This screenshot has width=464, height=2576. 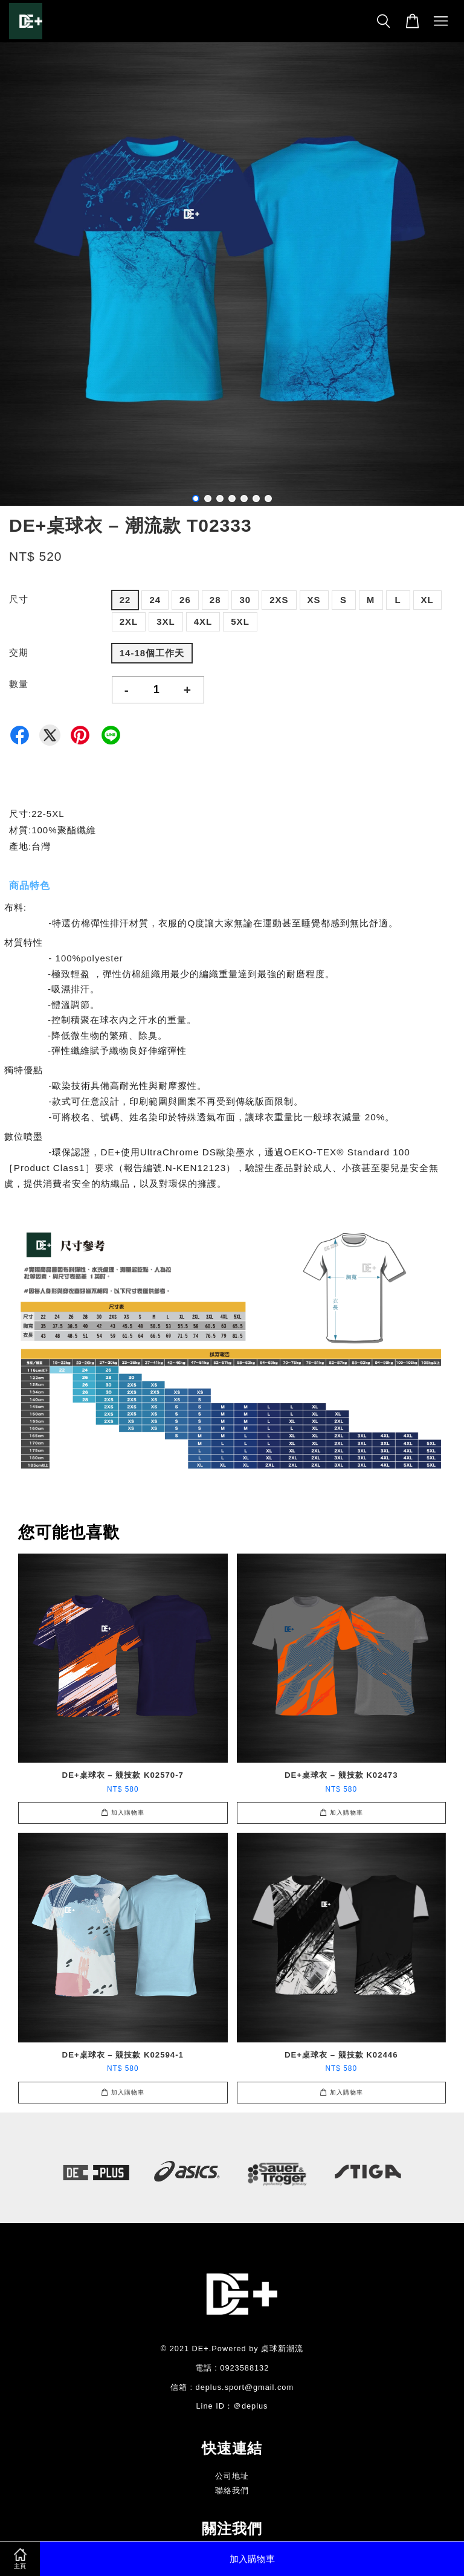 What do you see at coordinates (232, 2476) in the screenshot?
I see `公司地址` at bounding box center [232, 2476].